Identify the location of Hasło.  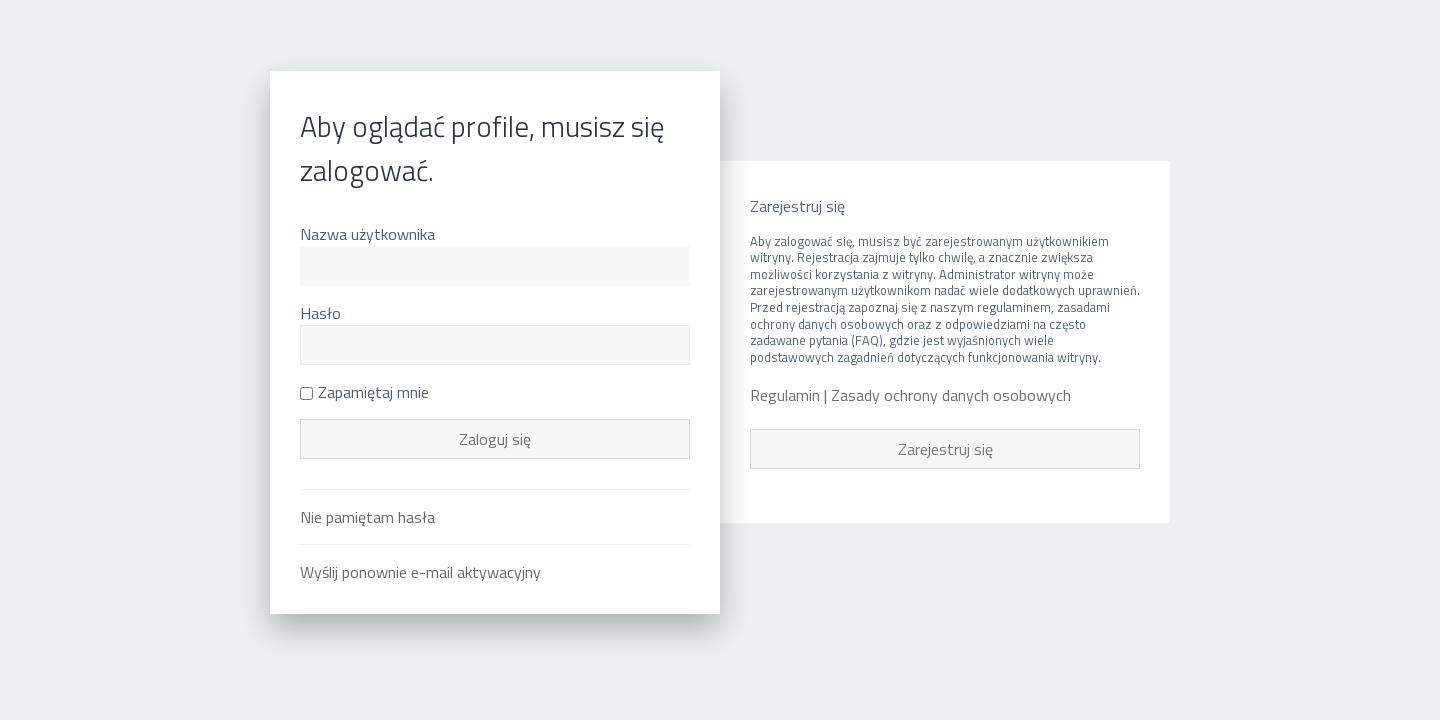
(320, 313).